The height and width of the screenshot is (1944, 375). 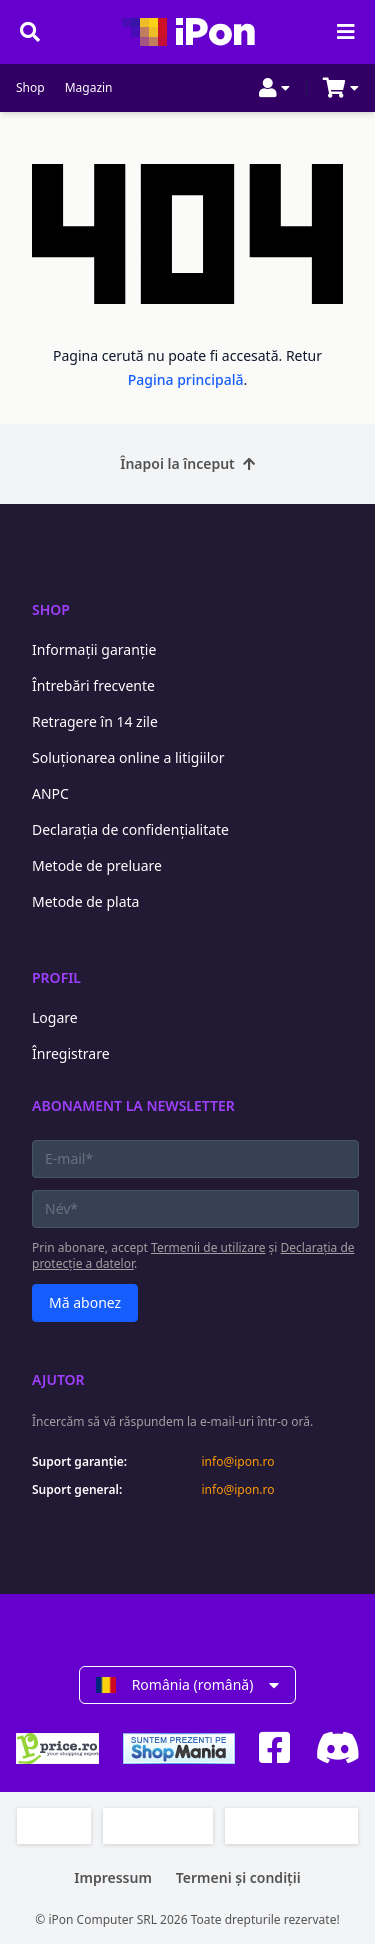 I want to click on Termeni și condiții, so click(x=238, y=1877).